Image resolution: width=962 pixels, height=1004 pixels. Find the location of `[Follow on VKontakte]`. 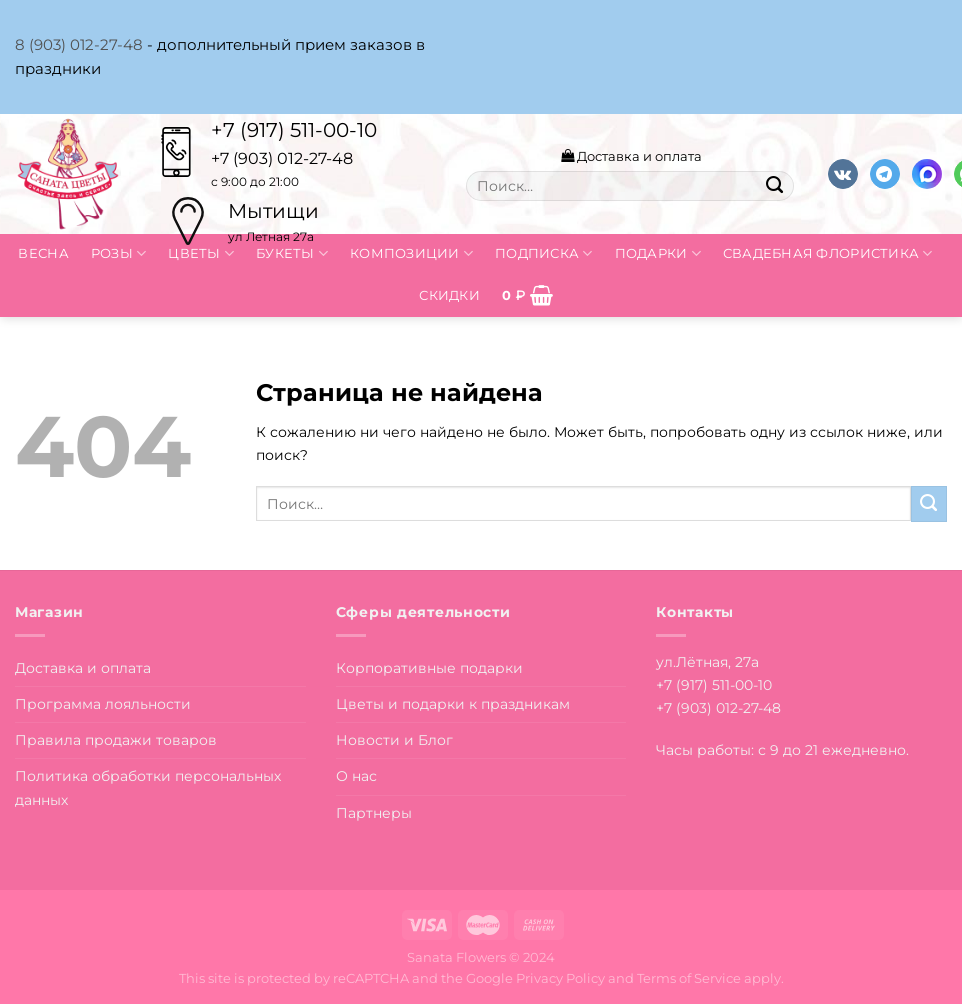

[Follow on VKontakte] is located at coordinates (843, 174).